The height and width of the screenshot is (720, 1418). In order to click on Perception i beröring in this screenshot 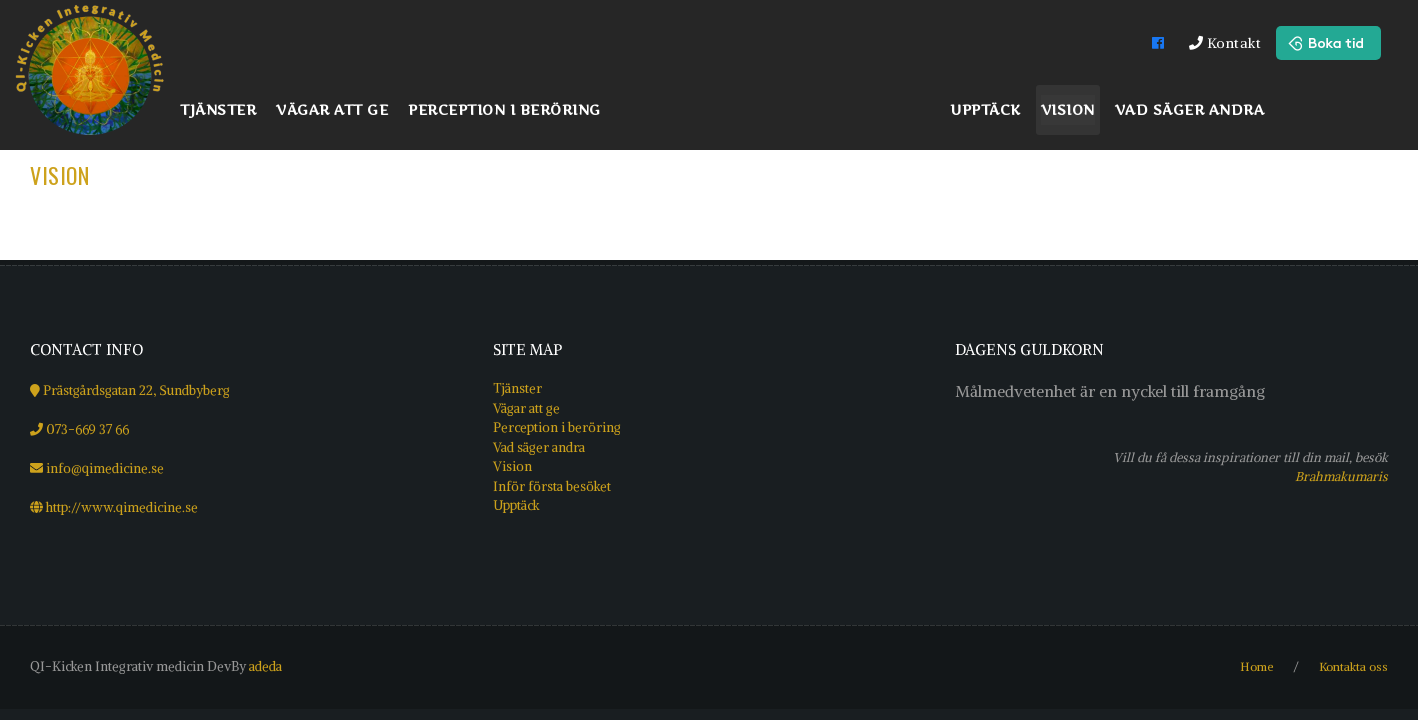, I will do `click(557, 427)`.